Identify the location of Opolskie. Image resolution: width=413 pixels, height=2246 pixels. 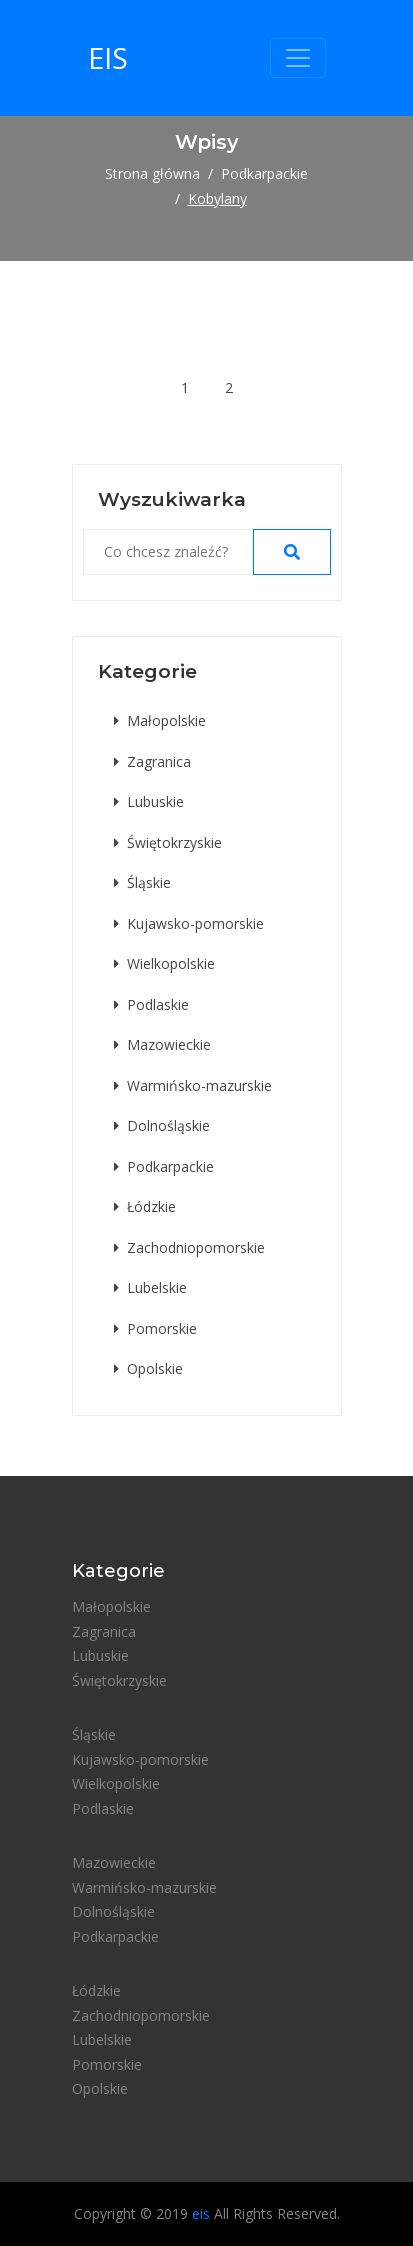
(148, 1368).